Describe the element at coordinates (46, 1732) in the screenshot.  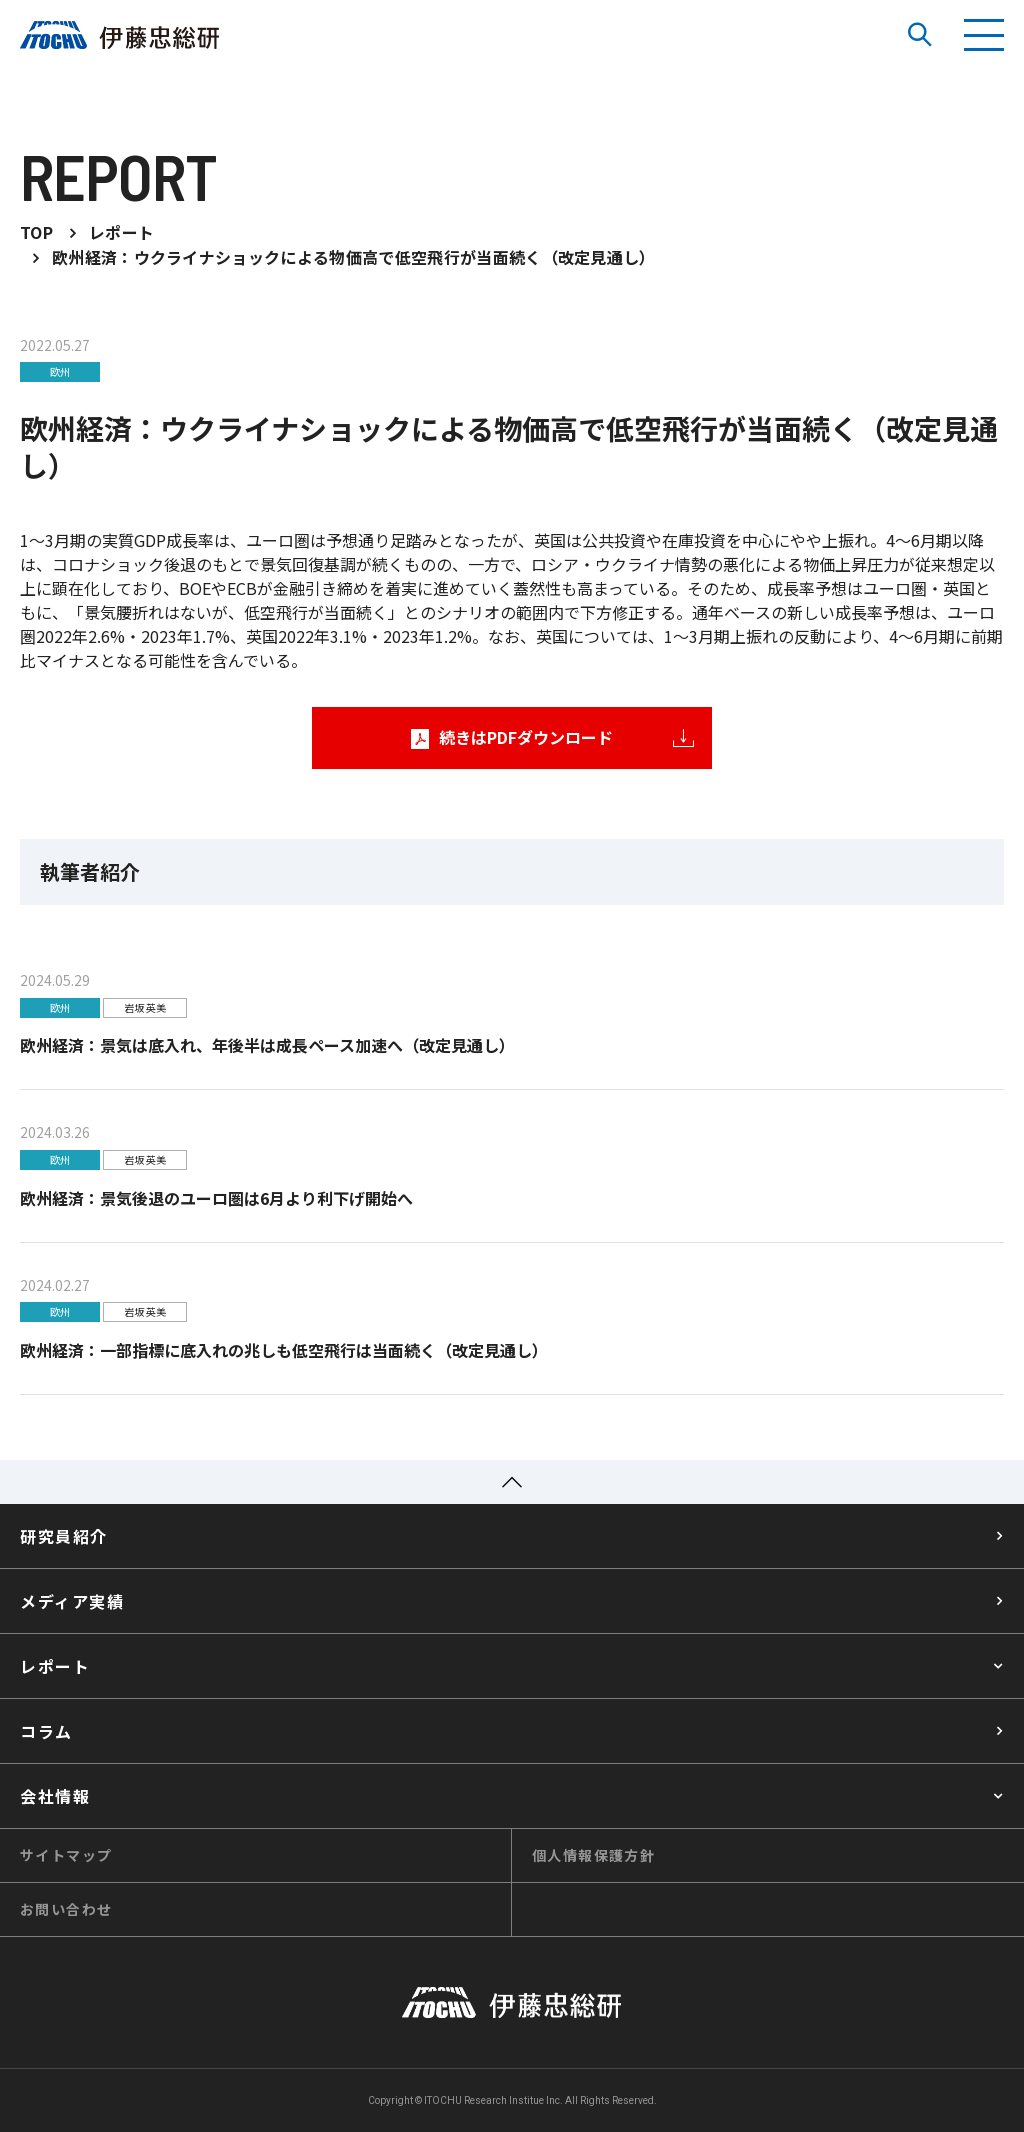
I see `コラム` at that location.